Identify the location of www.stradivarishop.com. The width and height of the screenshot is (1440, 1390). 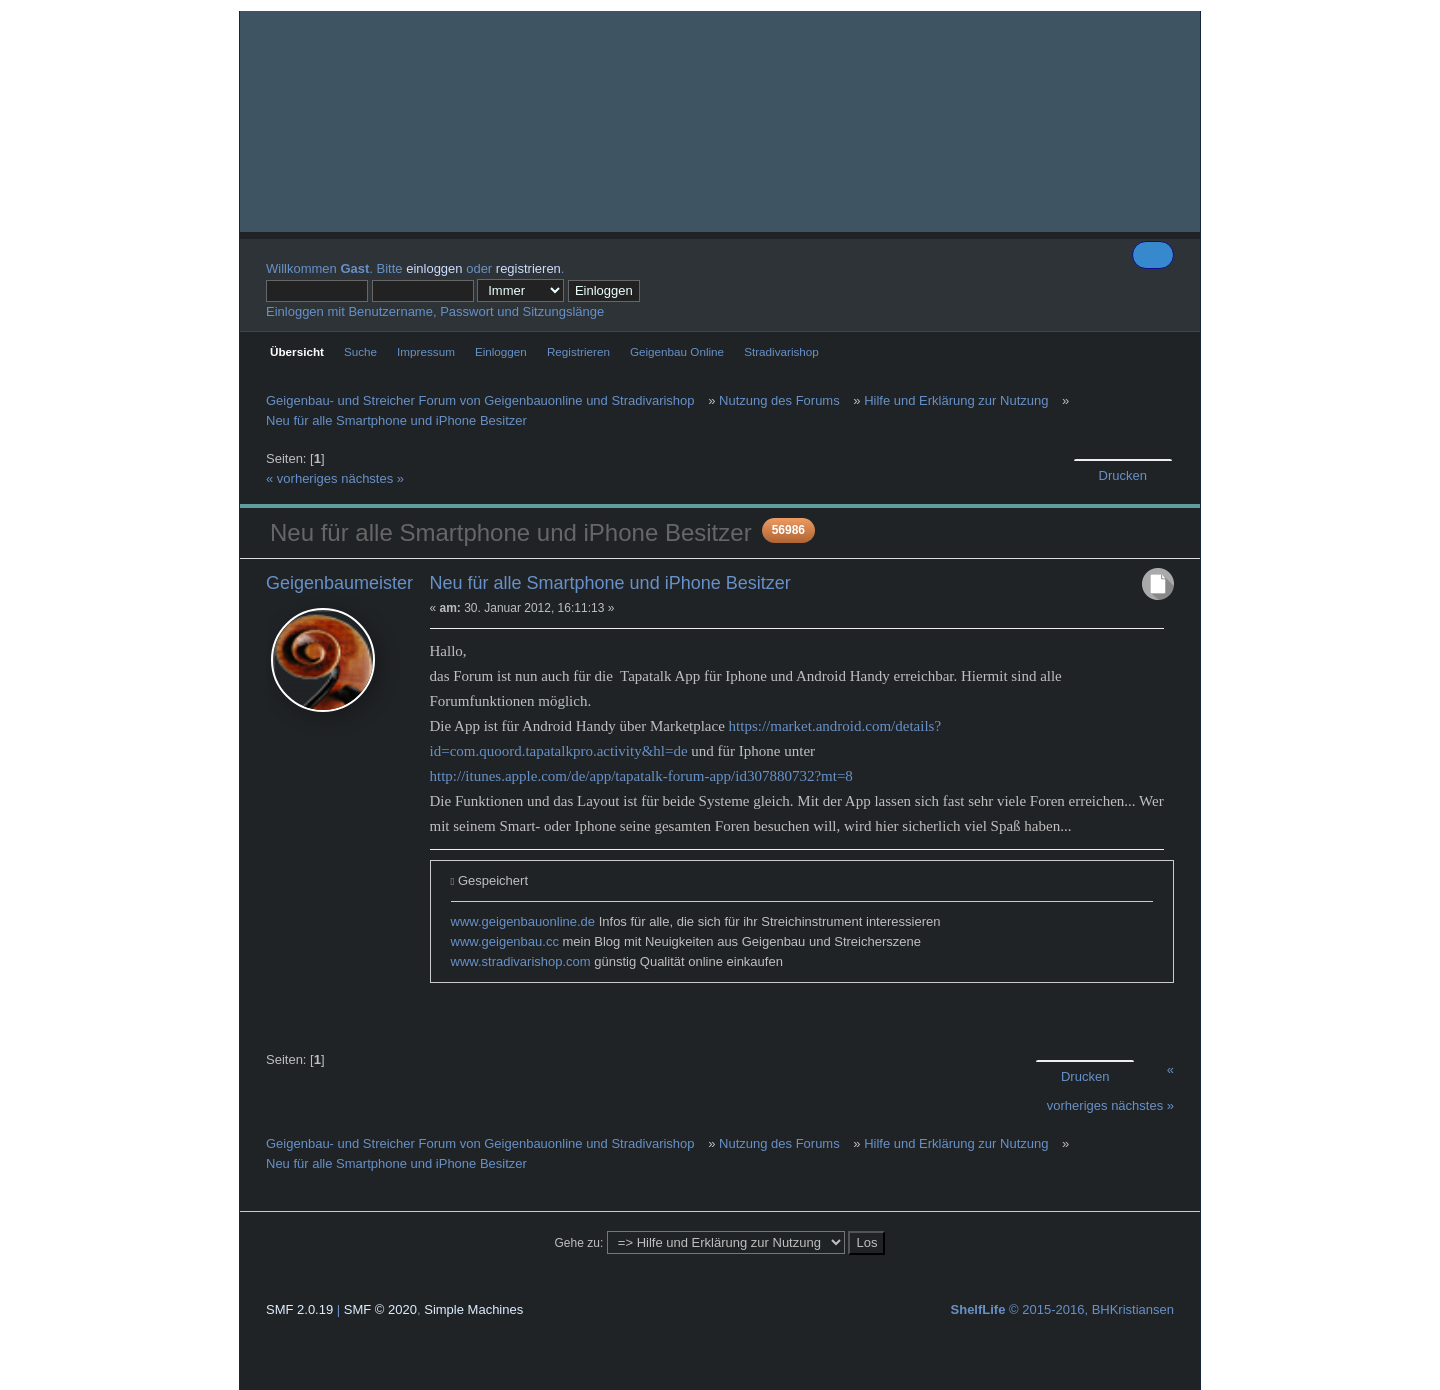
(521, 961).